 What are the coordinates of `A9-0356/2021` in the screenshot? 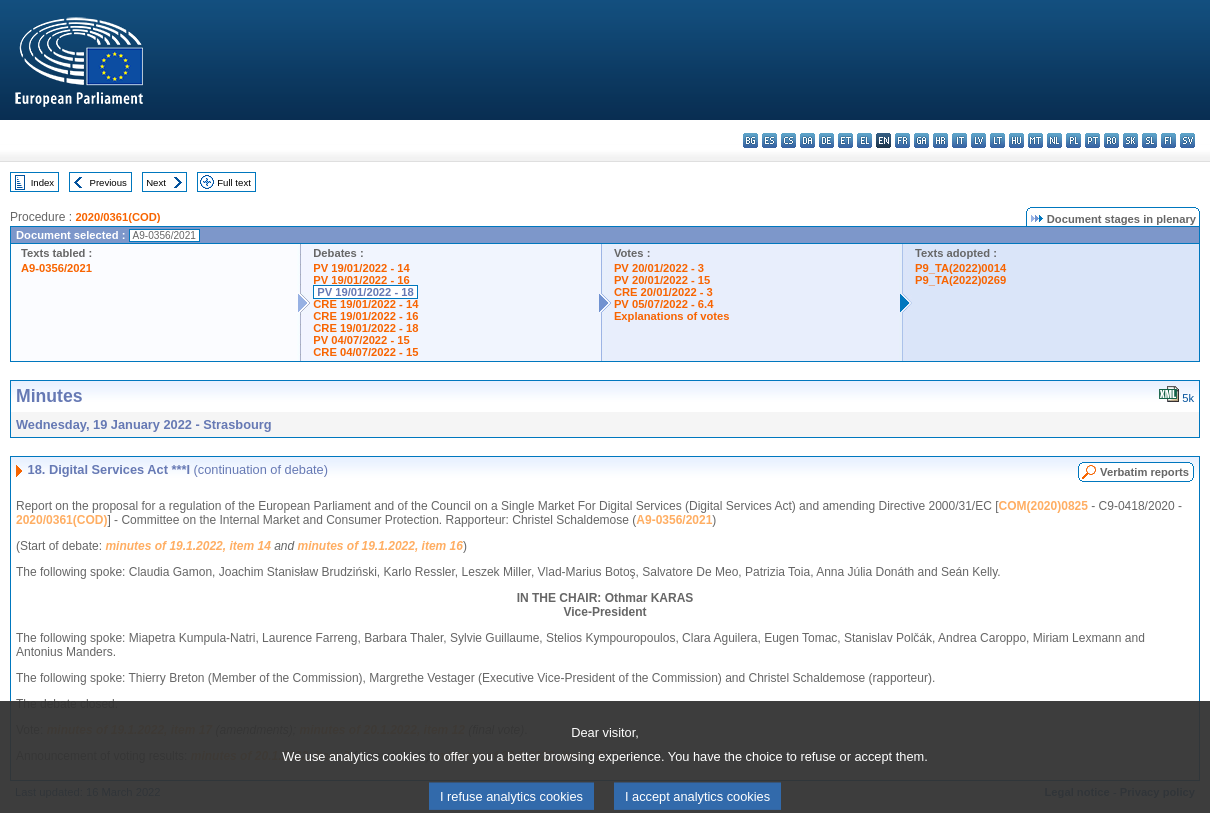 It's located at (56, 268).